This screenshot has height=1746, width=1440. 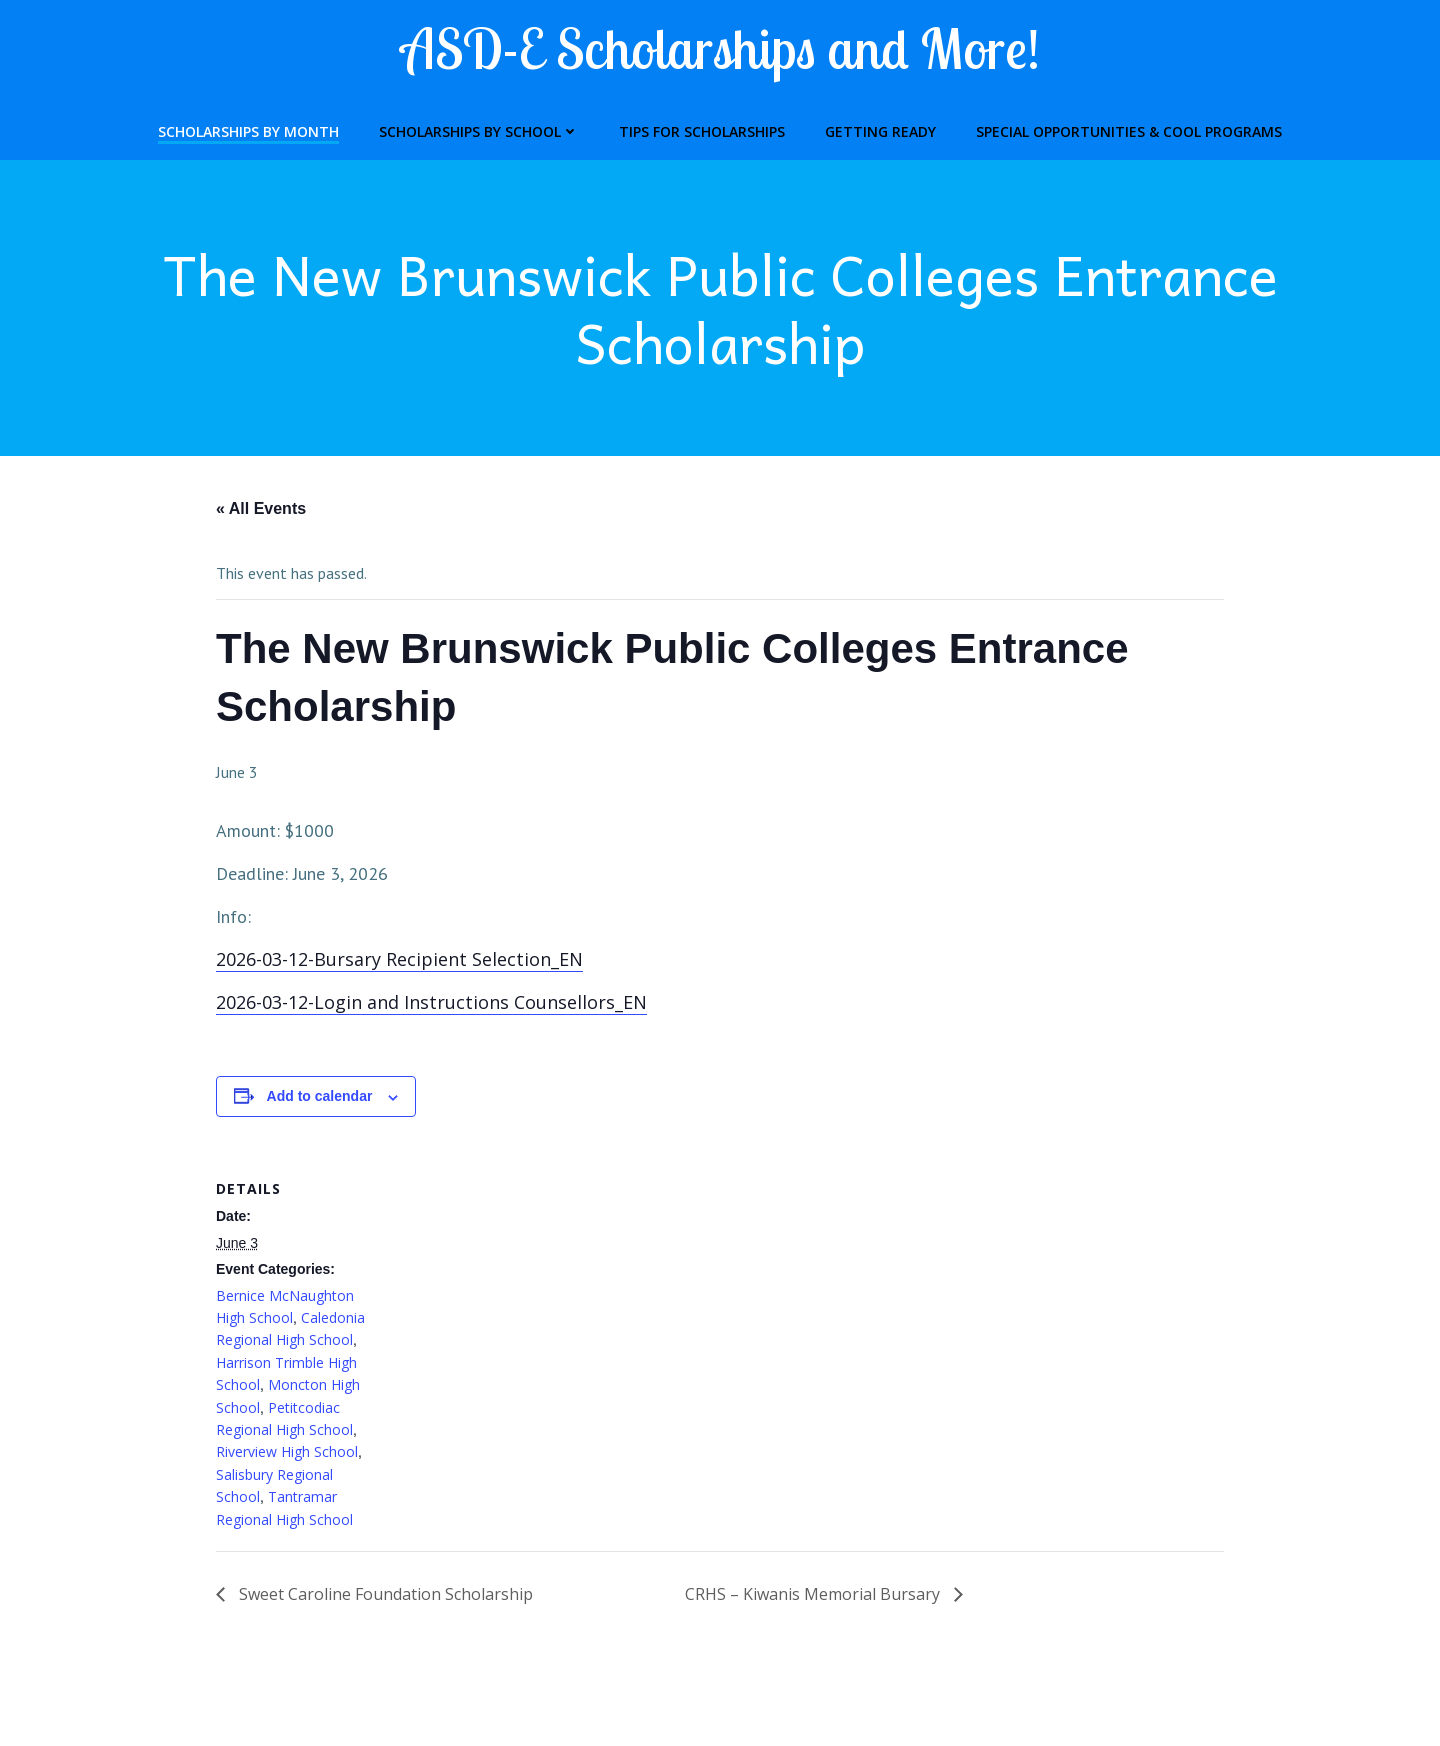 I want to click on Add to calendar [View links to add events to your calendar], so click(x=320, y=1096).